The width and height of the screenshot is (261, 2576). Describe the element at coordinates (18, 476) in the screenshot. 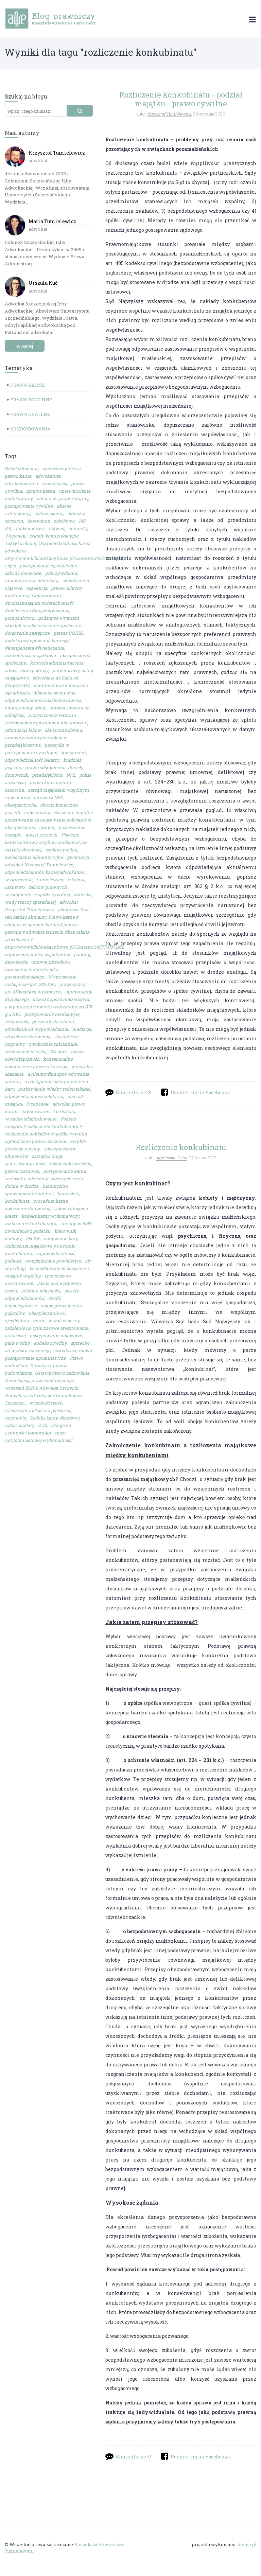

I see `prawo karne` at that location.